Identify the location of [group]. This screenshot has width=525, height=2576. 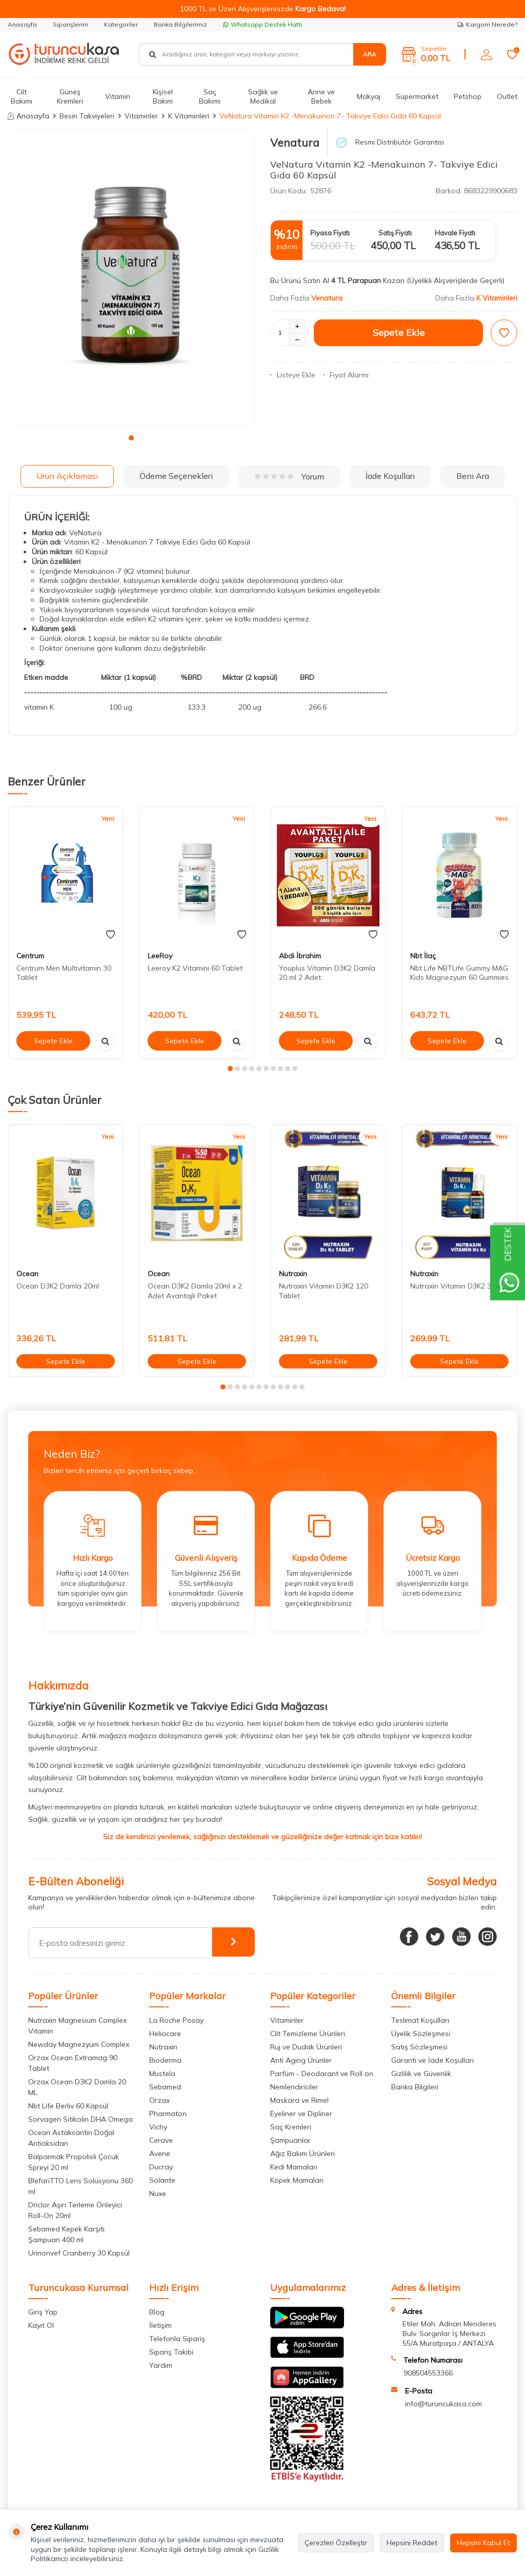
(131, 277).